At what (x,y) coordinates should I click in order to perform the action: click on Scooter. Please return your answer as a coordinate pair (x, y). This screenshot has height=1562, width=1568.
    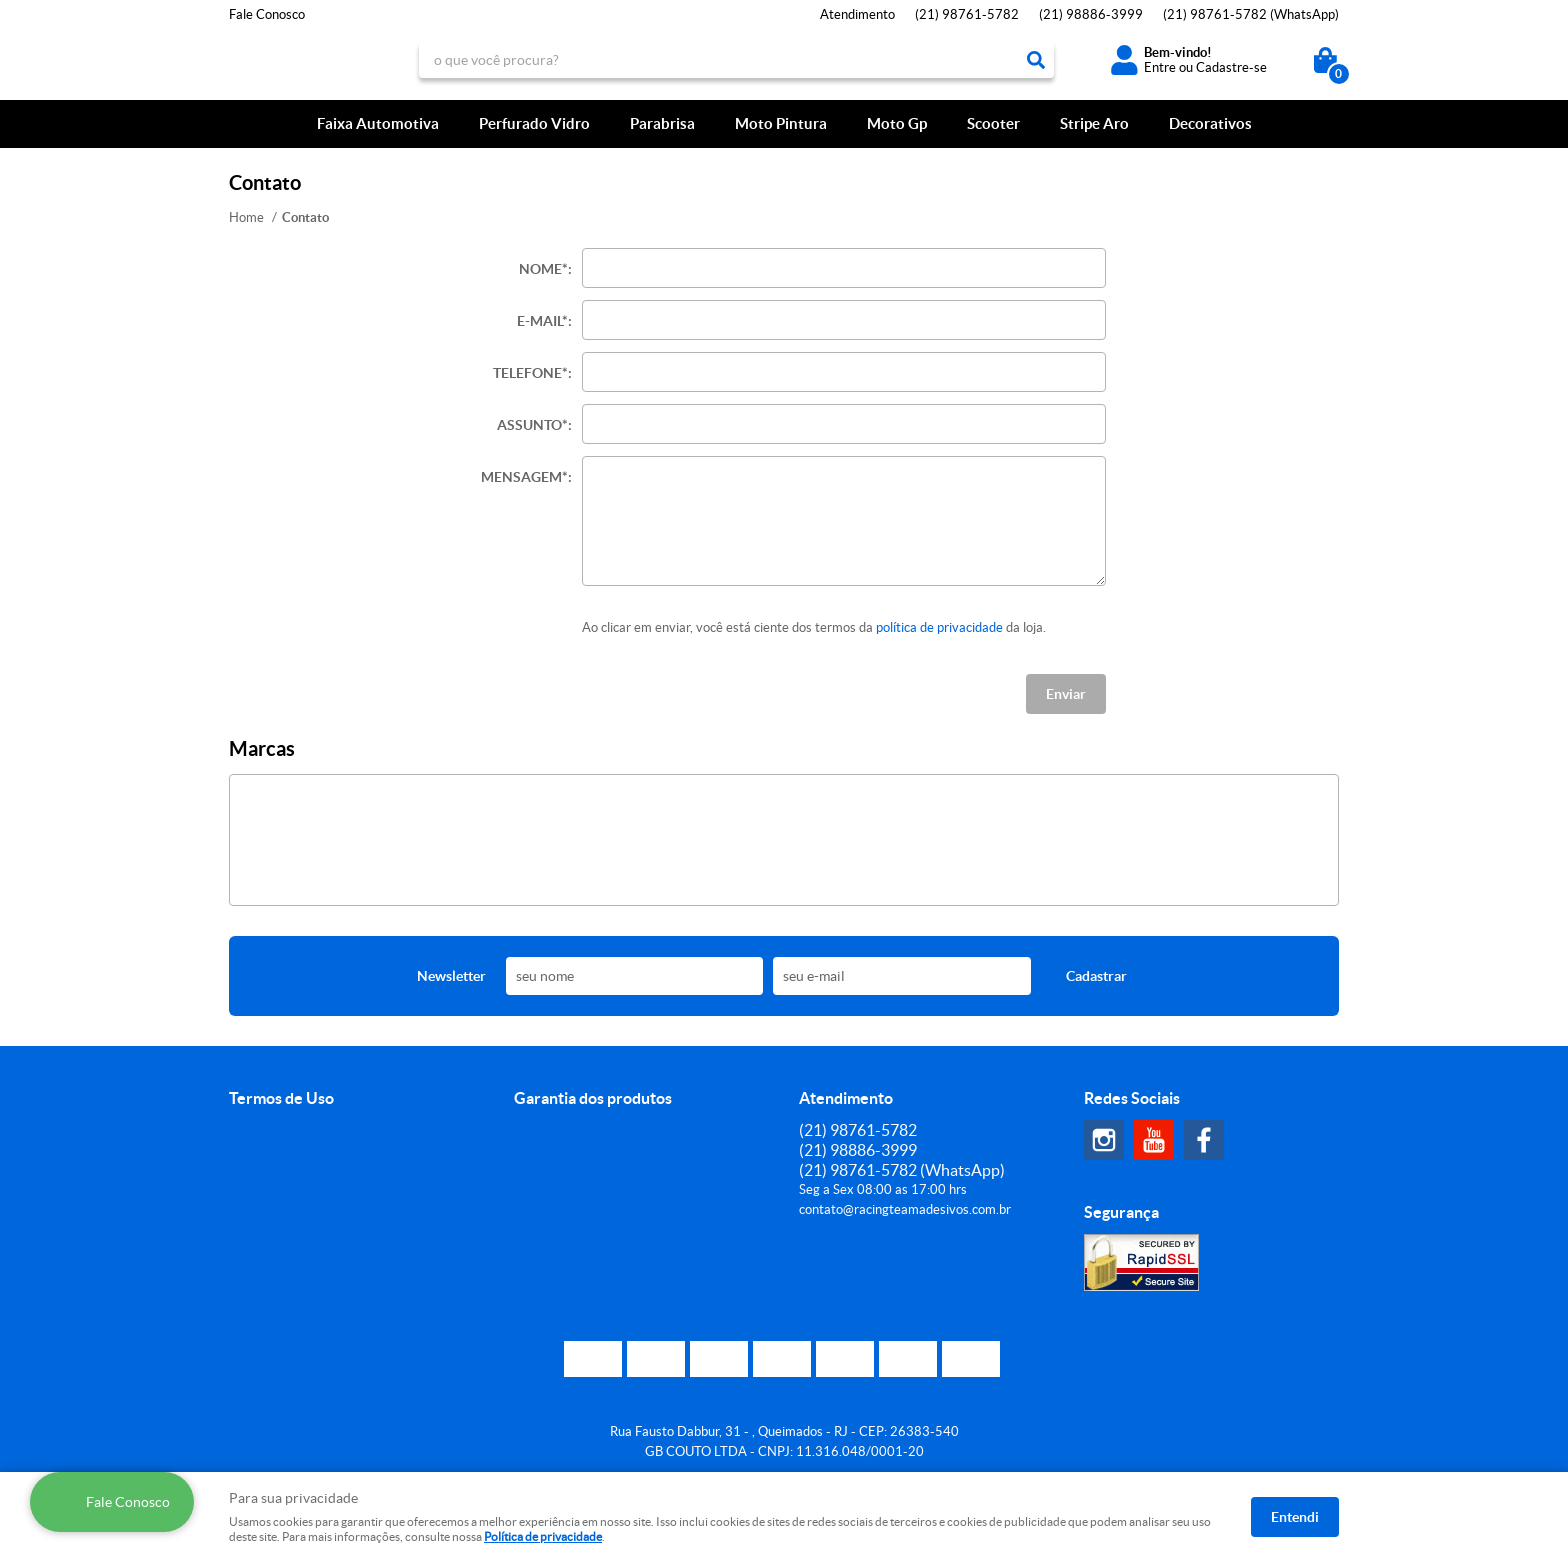
    Looking at the image, I should click on (993, 123).